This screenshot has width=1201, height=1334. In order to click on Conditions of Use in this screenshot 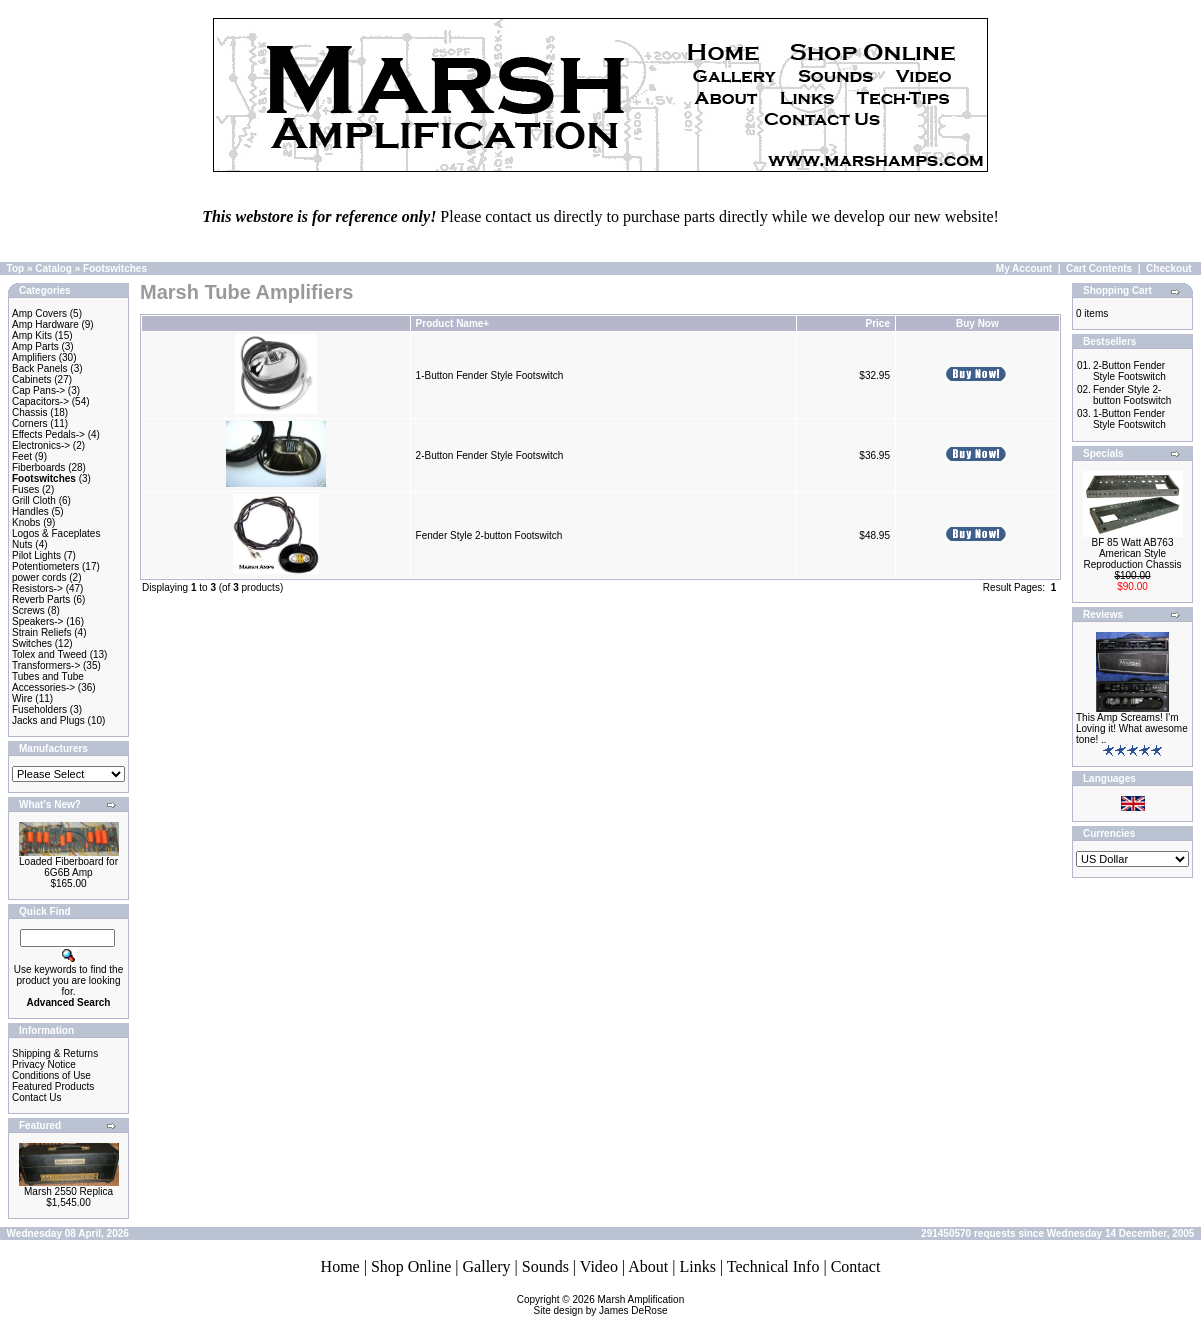, I will do `click(51, 1075)`.